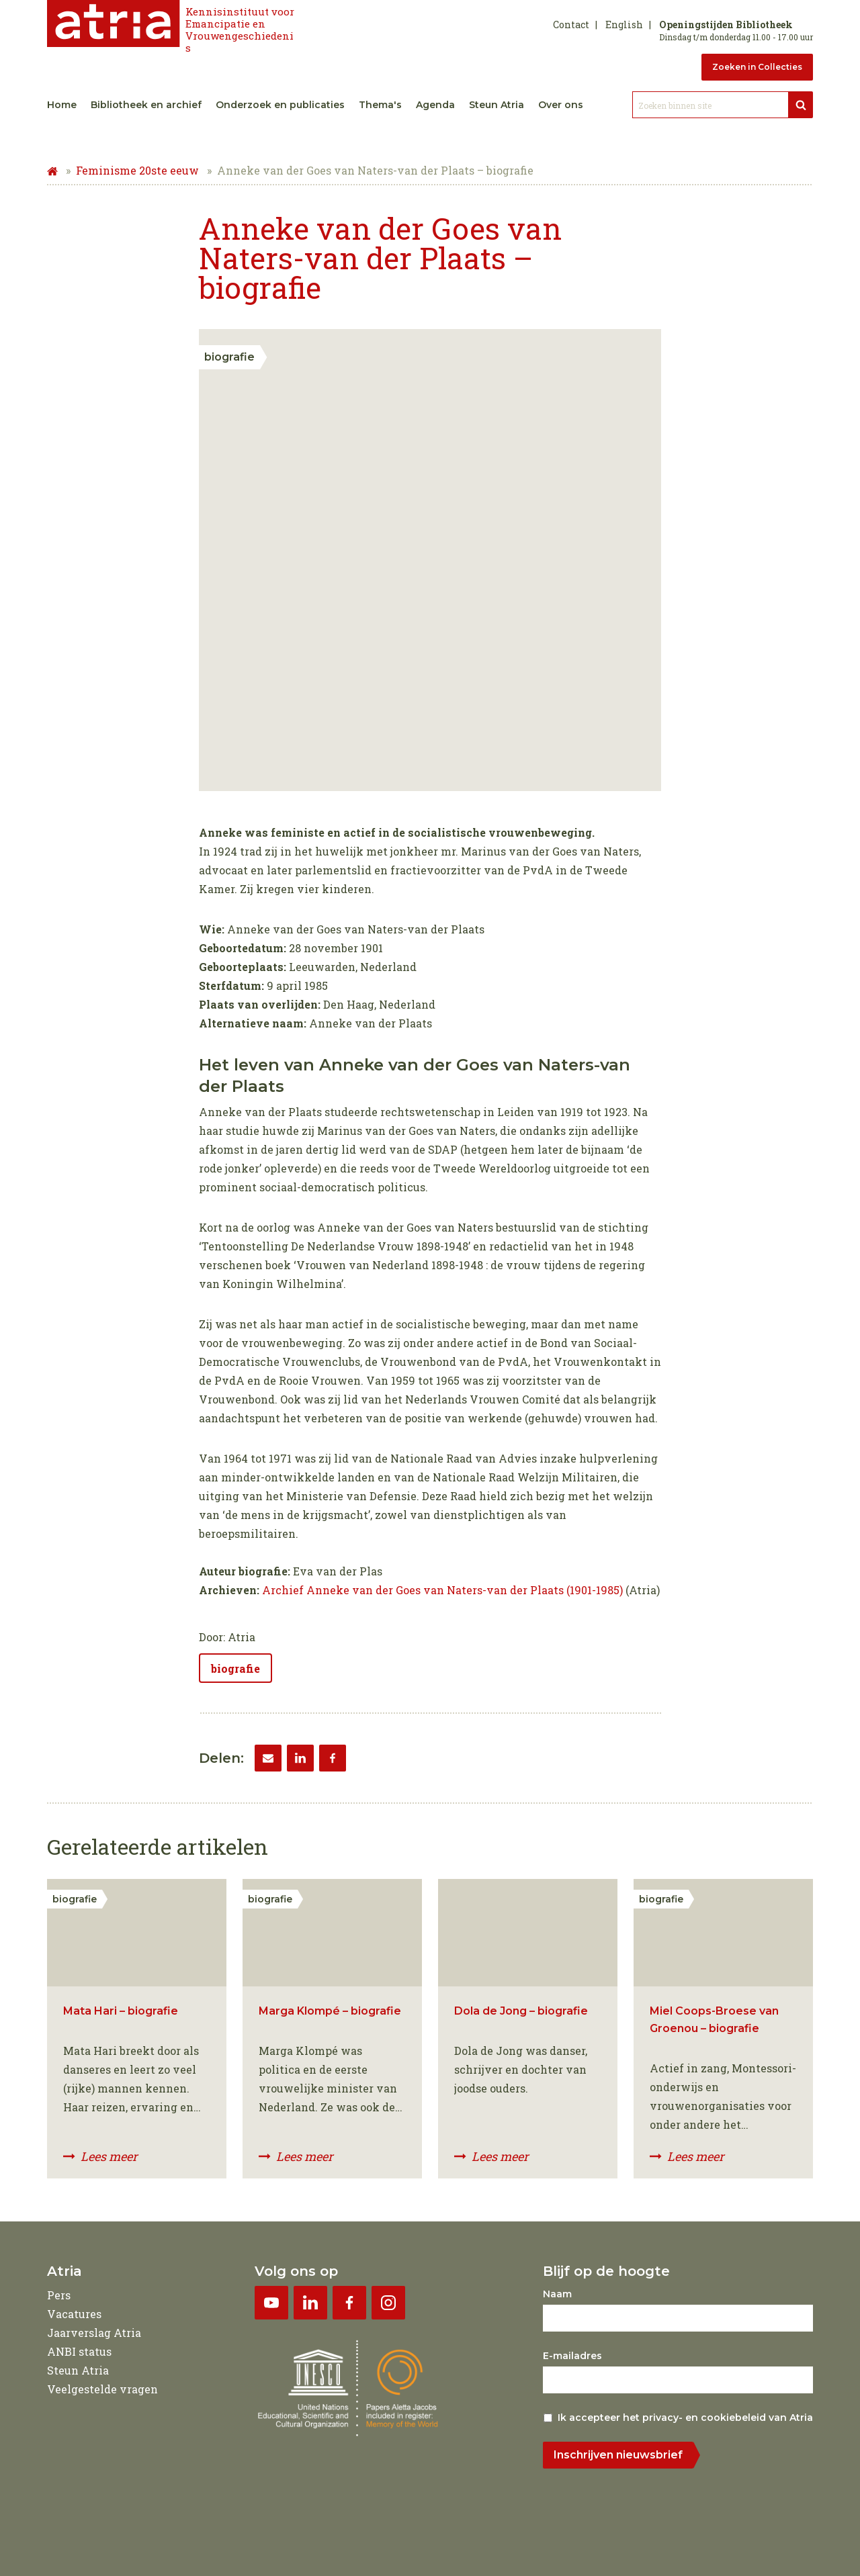 The height and width of the screenshot is (2576, 860). Describe the element at coordinates (800, 104) in the screenshot. I see `[Bekijk resultaten]` at that location.